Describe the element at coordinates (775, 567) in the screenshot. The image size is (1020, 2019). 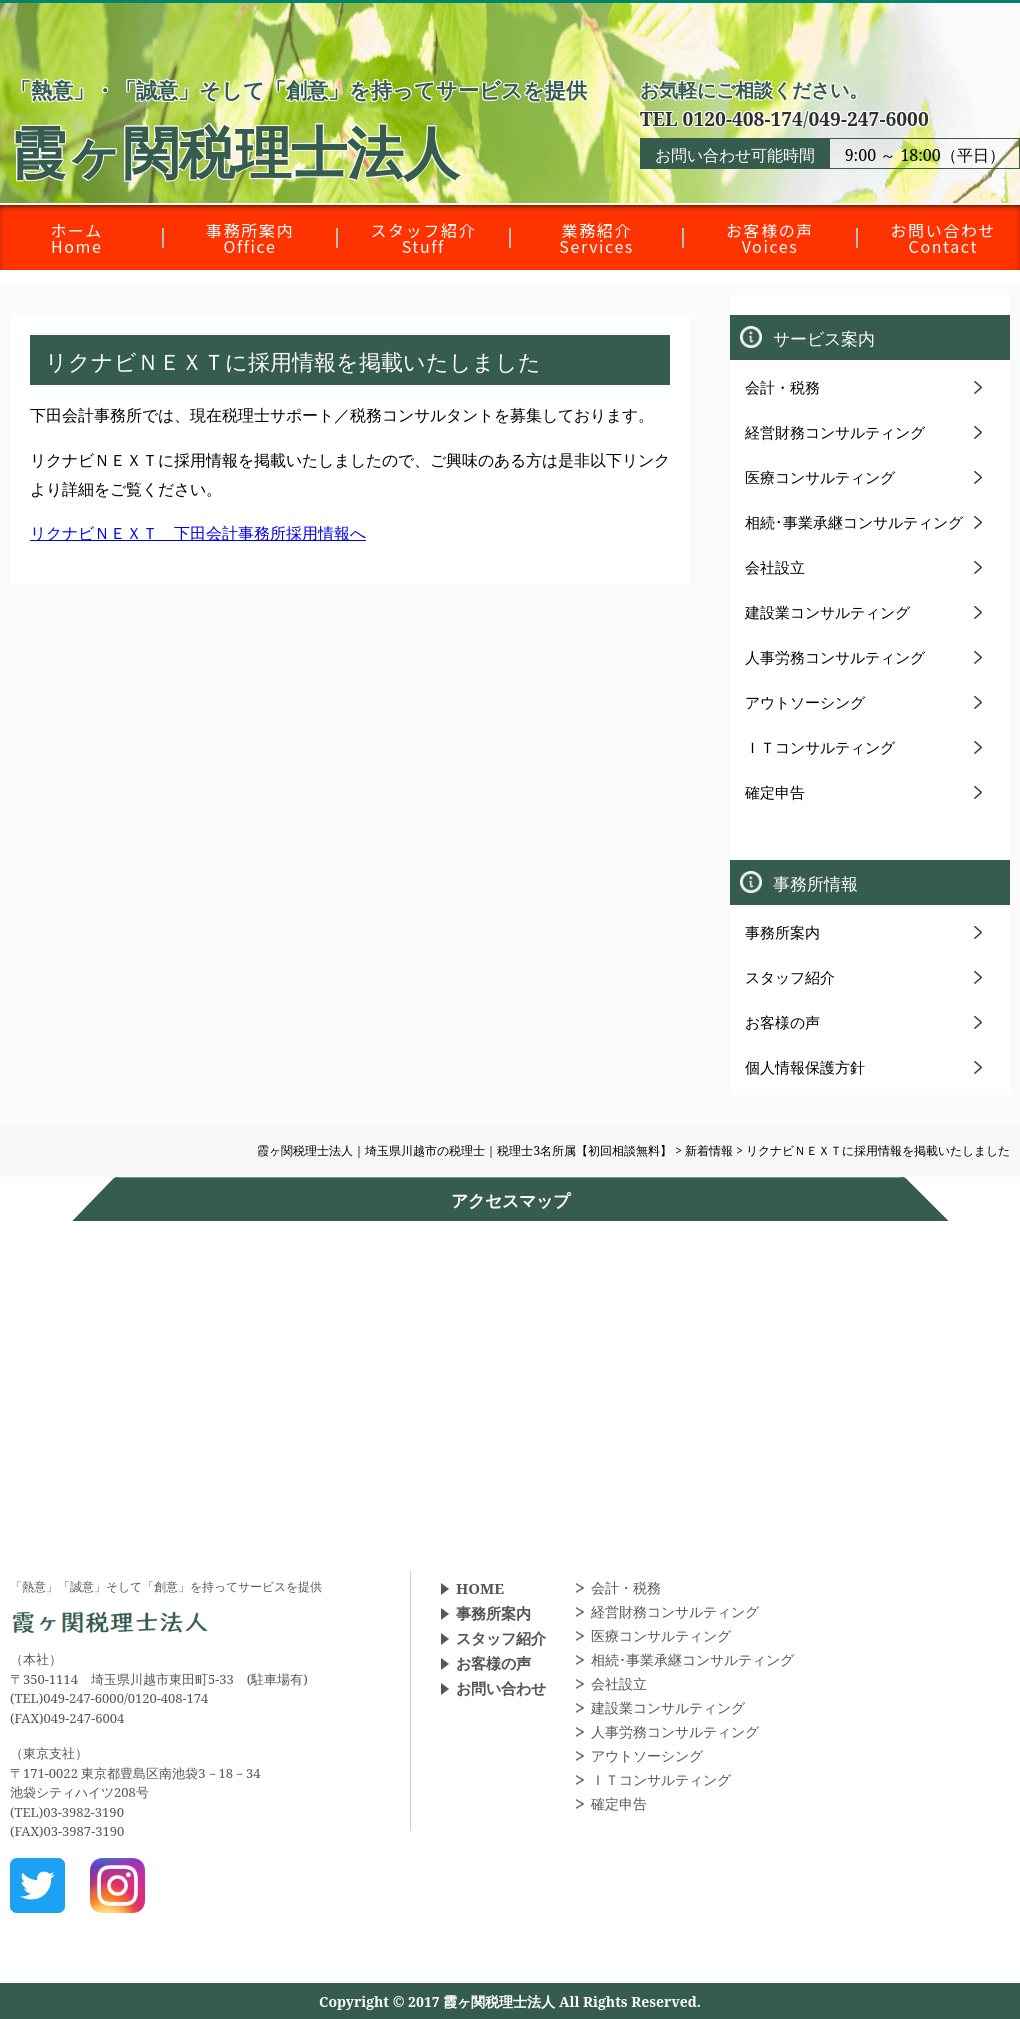
I see `会社設立` at that location.